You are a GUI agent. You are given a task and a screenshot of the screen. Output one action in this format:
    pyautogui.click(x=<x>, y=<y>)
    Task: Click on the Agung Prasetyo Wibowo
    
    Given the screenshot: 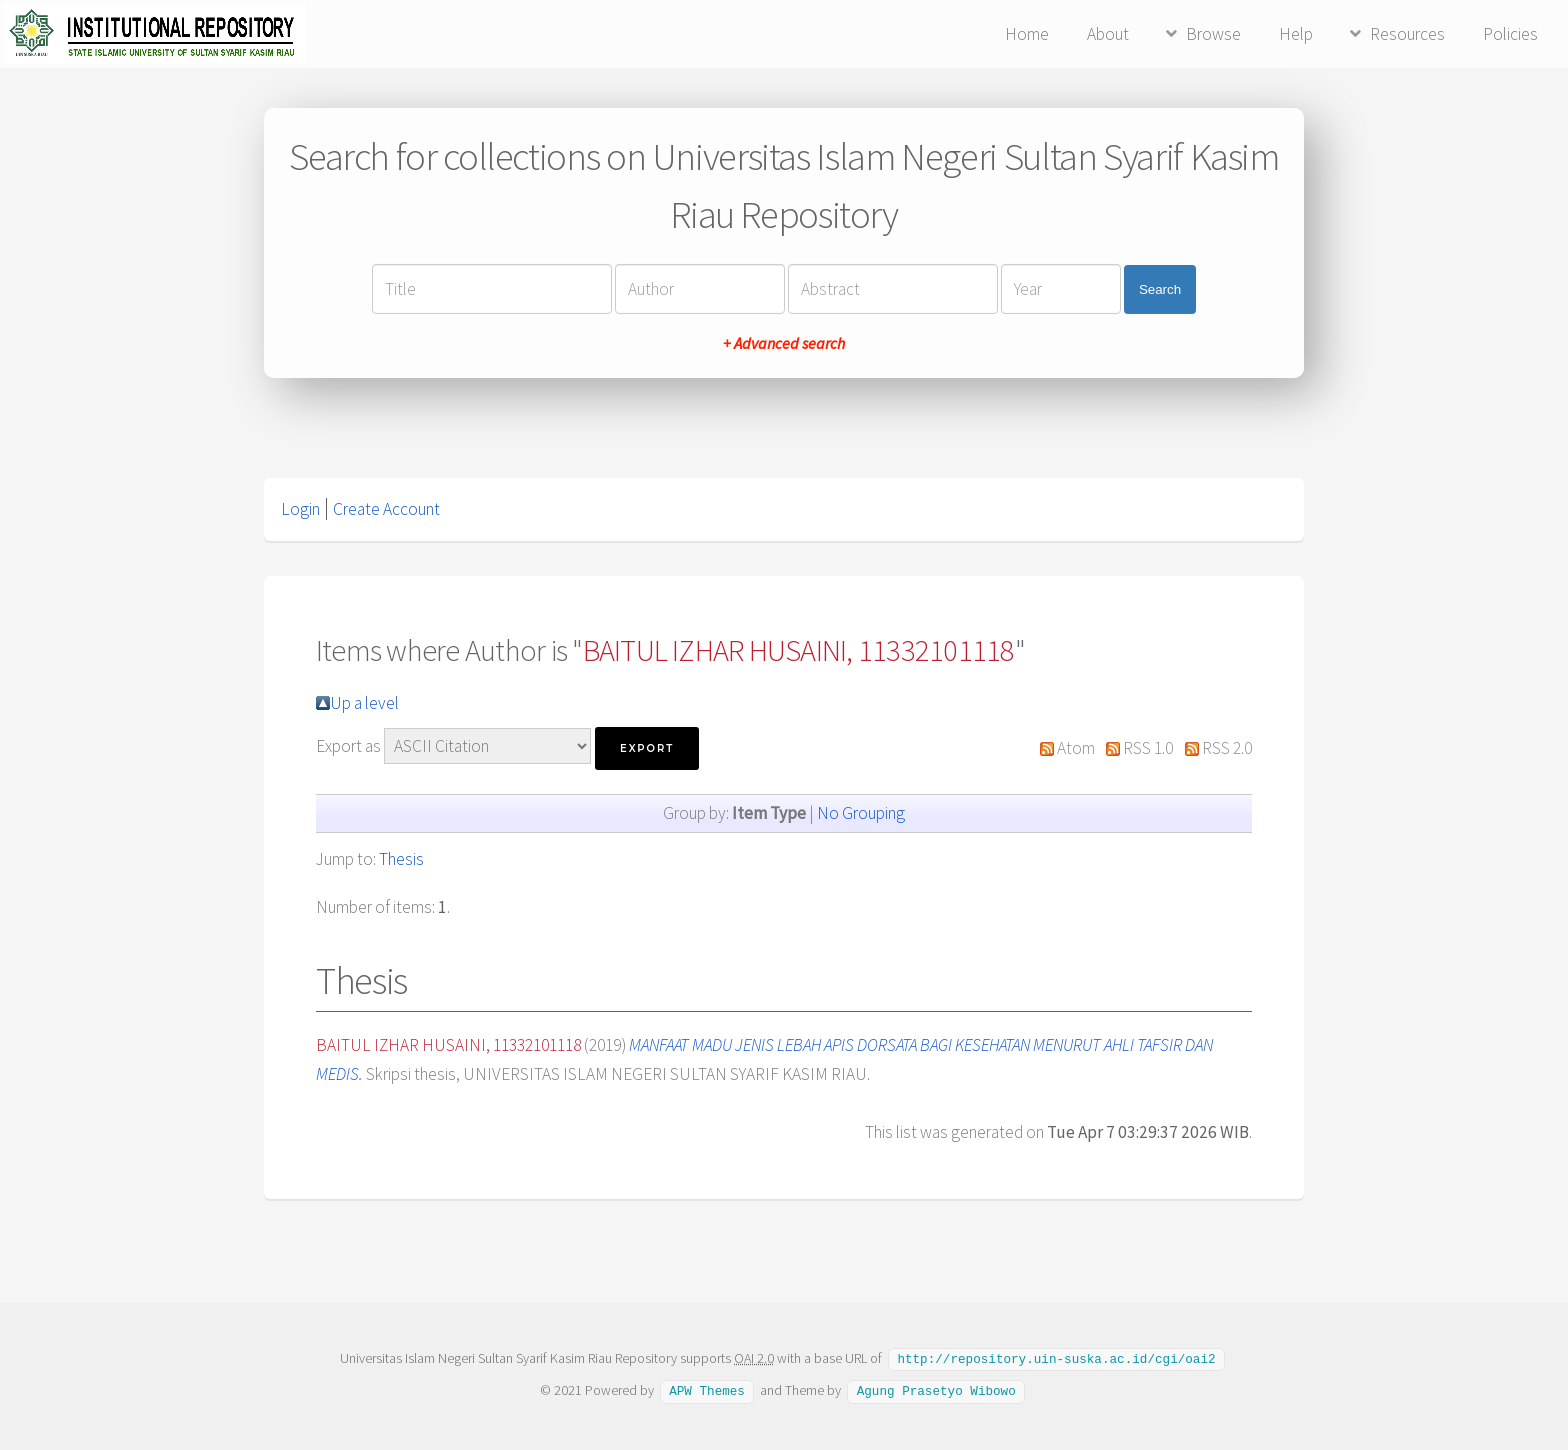 What is the action you would take?
    pyautogui.click(x=936, y=1389)
    